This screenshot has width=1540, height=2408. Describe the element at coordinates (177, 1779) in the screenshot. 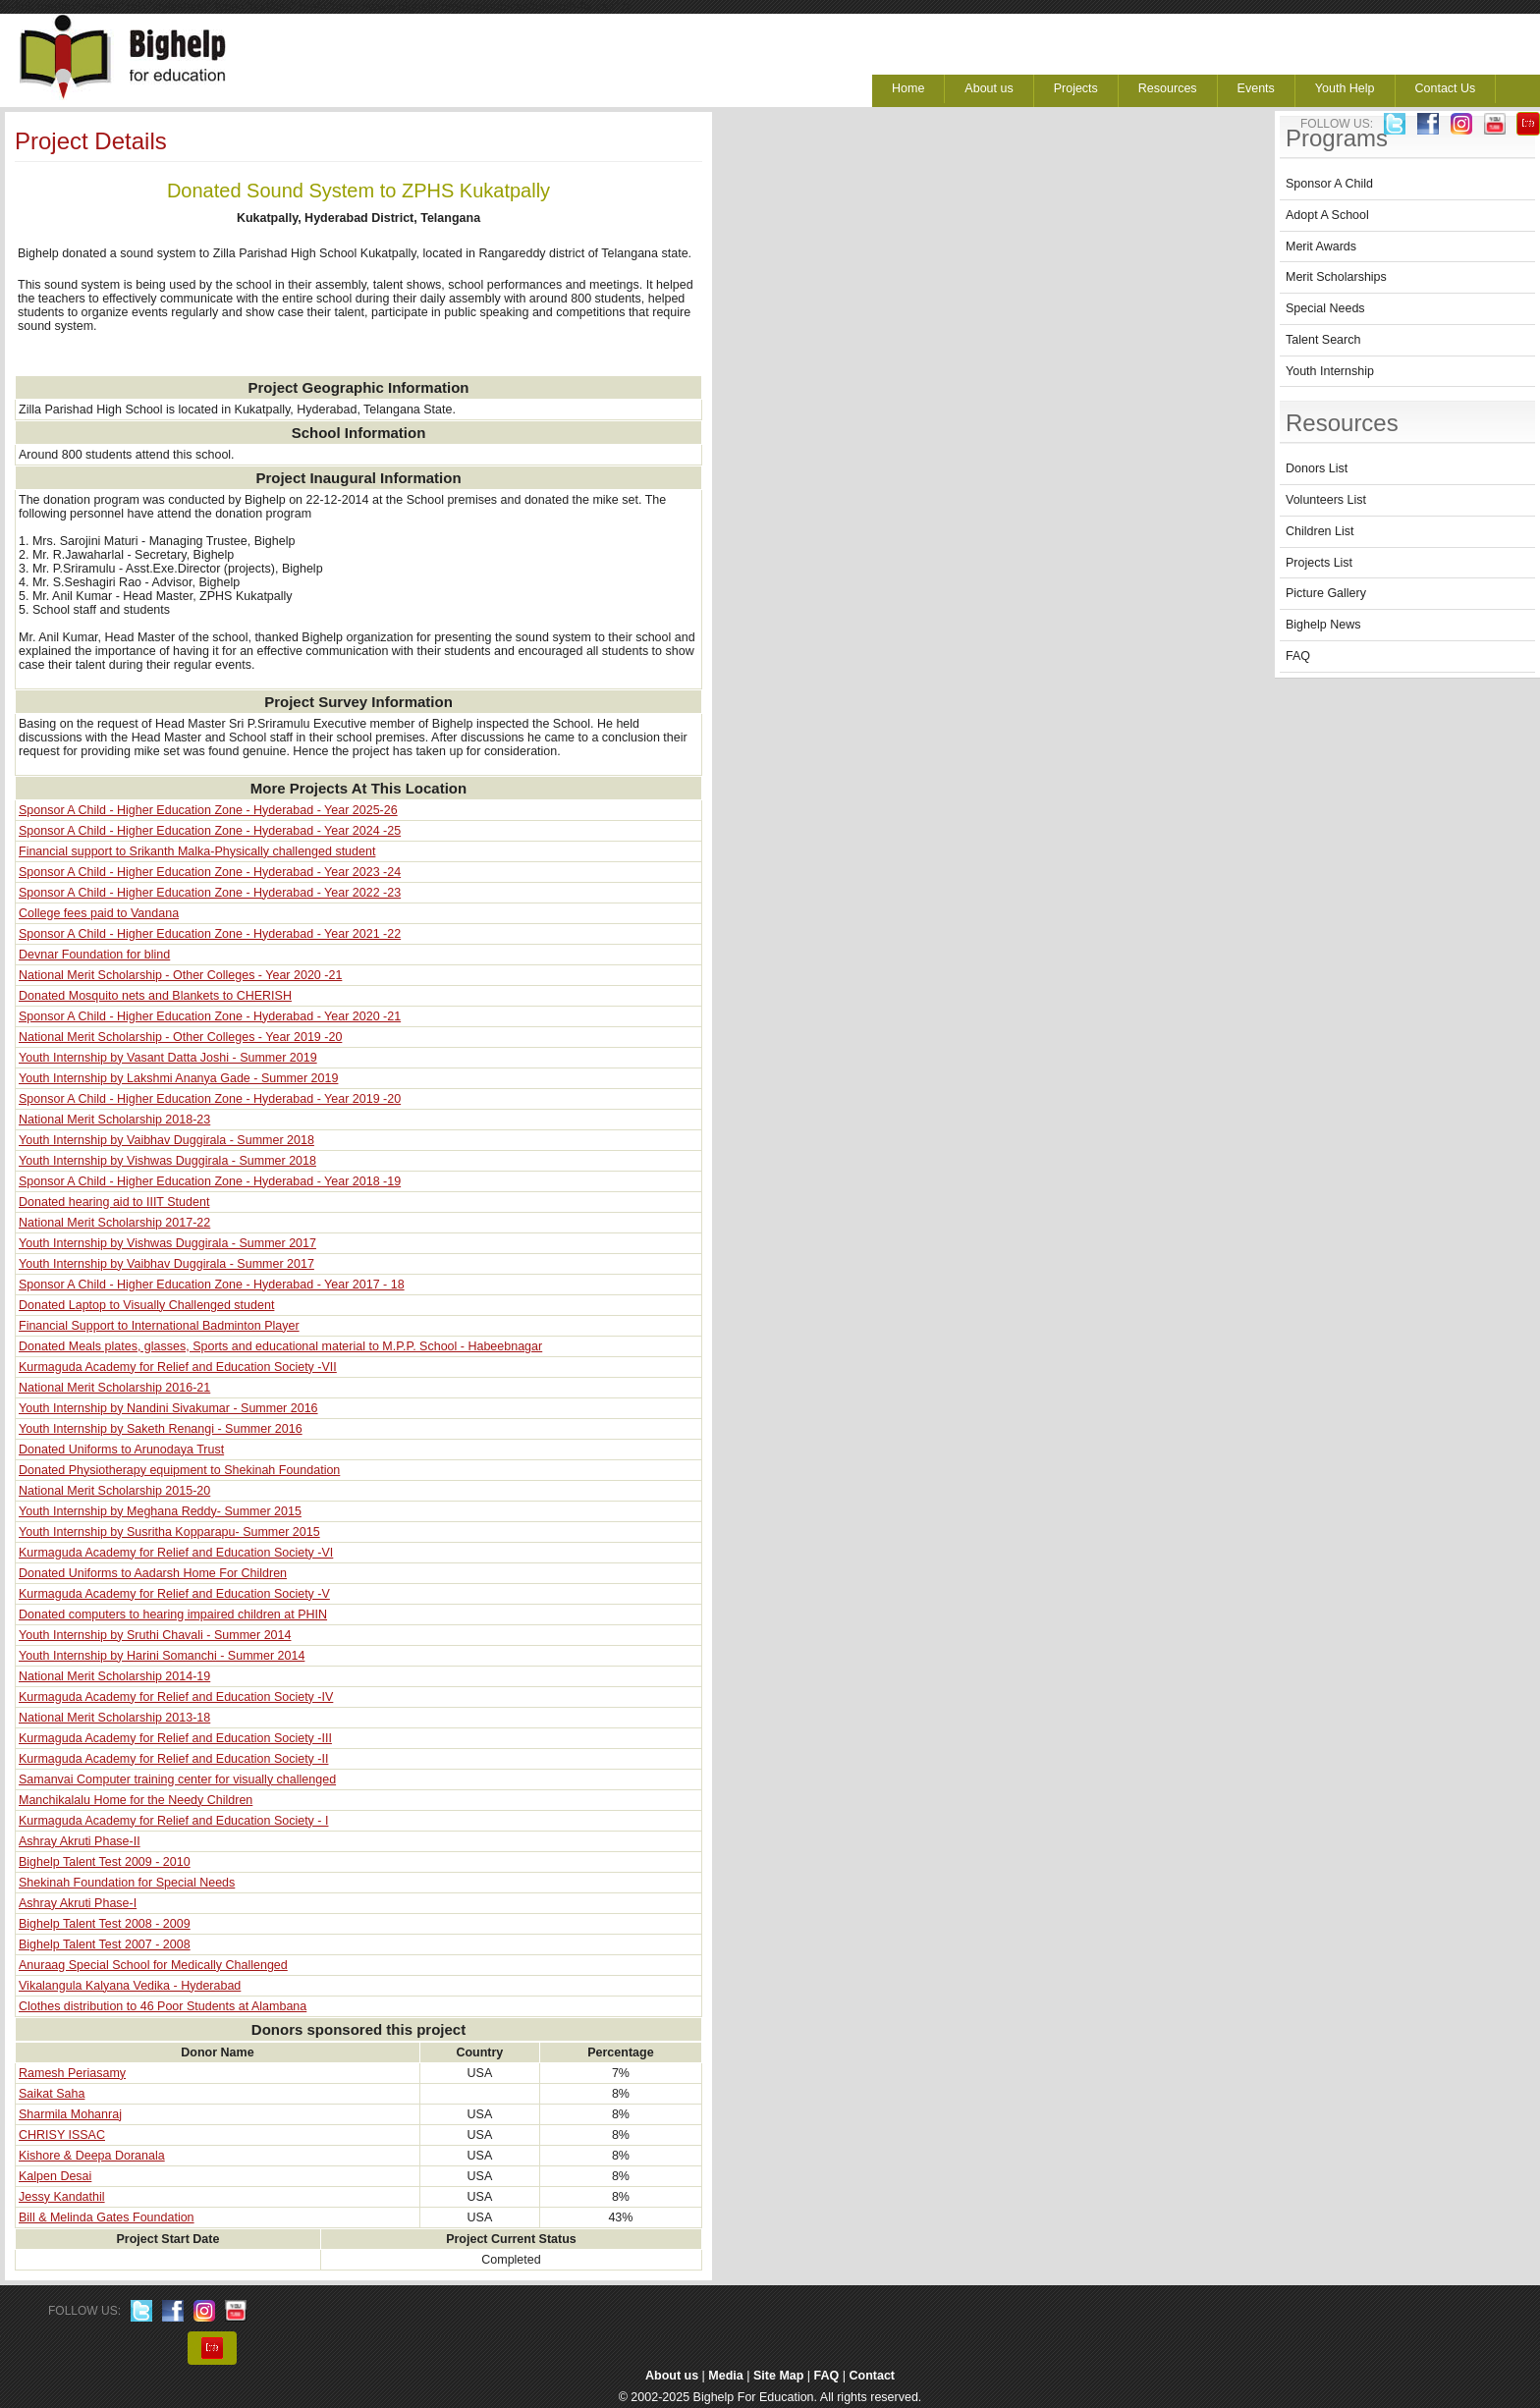

I see `Samanvai Computer training center for visually challenged` at that location.